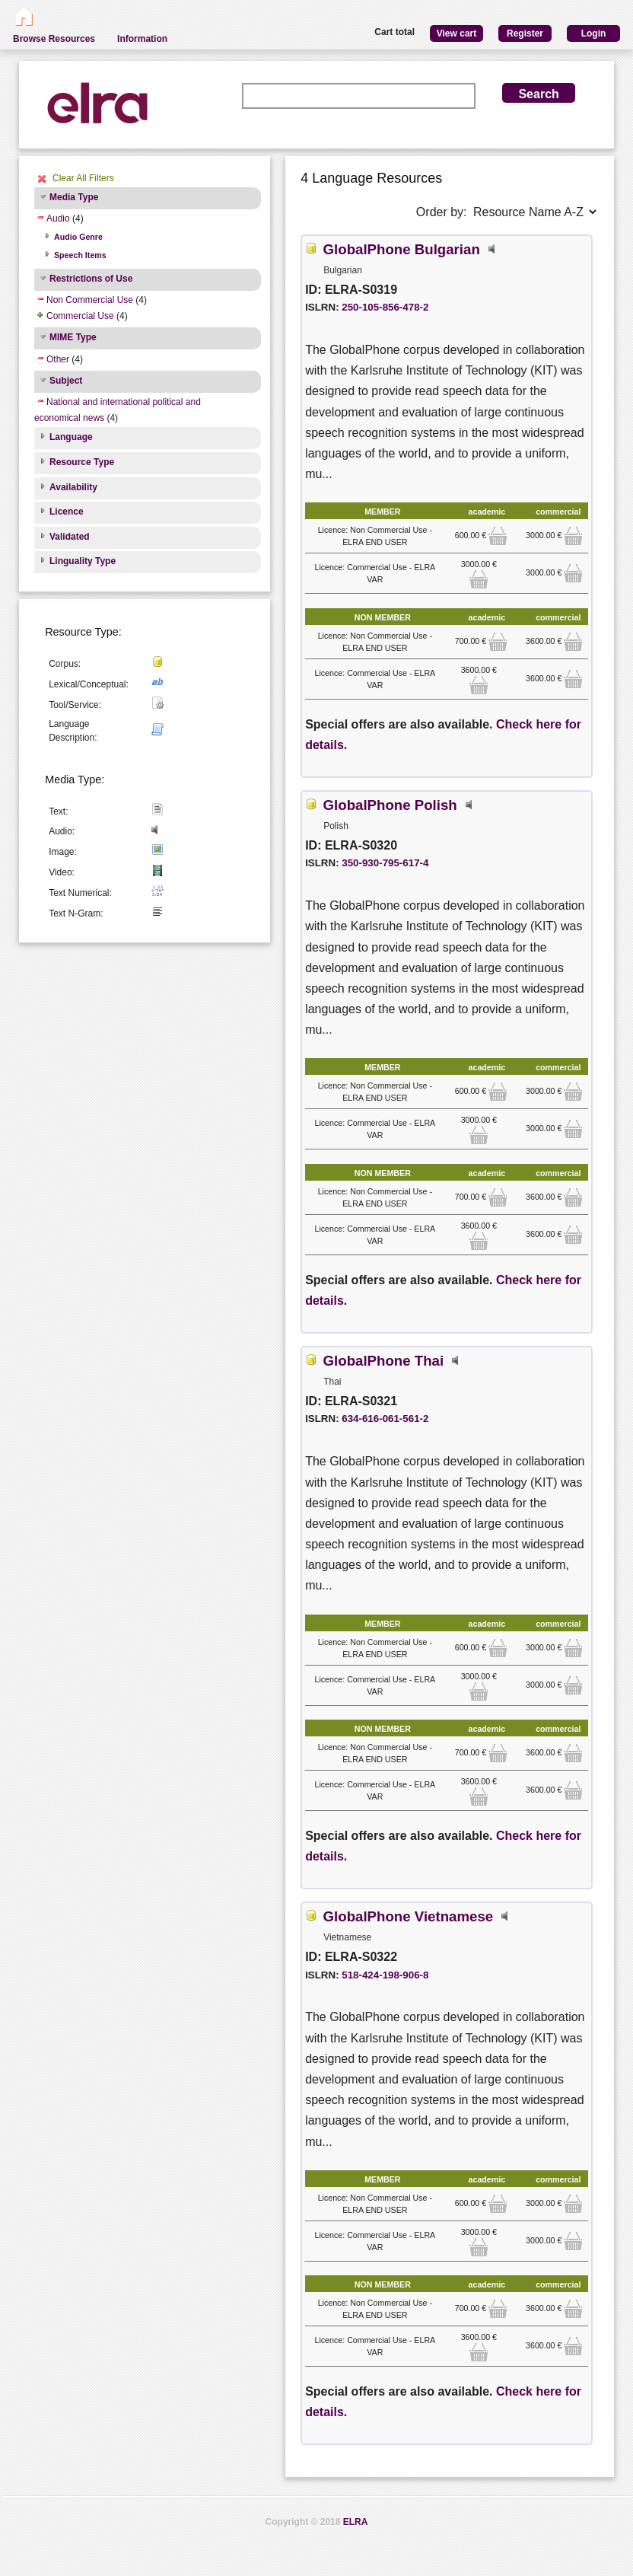  What do you see at coordinates (69, 536) in the screenshot?
I see `Validated` at bounding box center [69, 536].